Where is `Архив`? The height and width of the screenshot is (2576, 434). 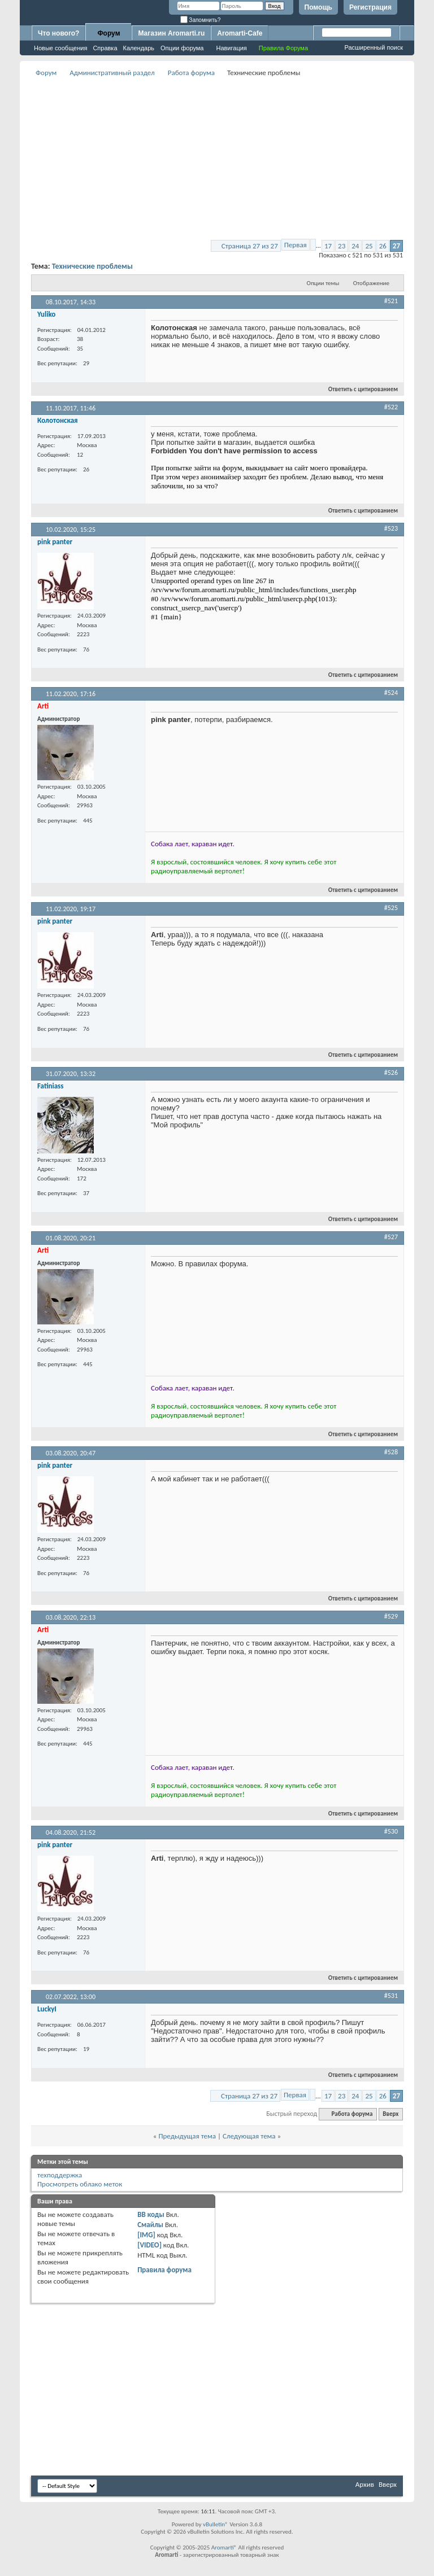
Архив is located at coordinates (364, 2484).